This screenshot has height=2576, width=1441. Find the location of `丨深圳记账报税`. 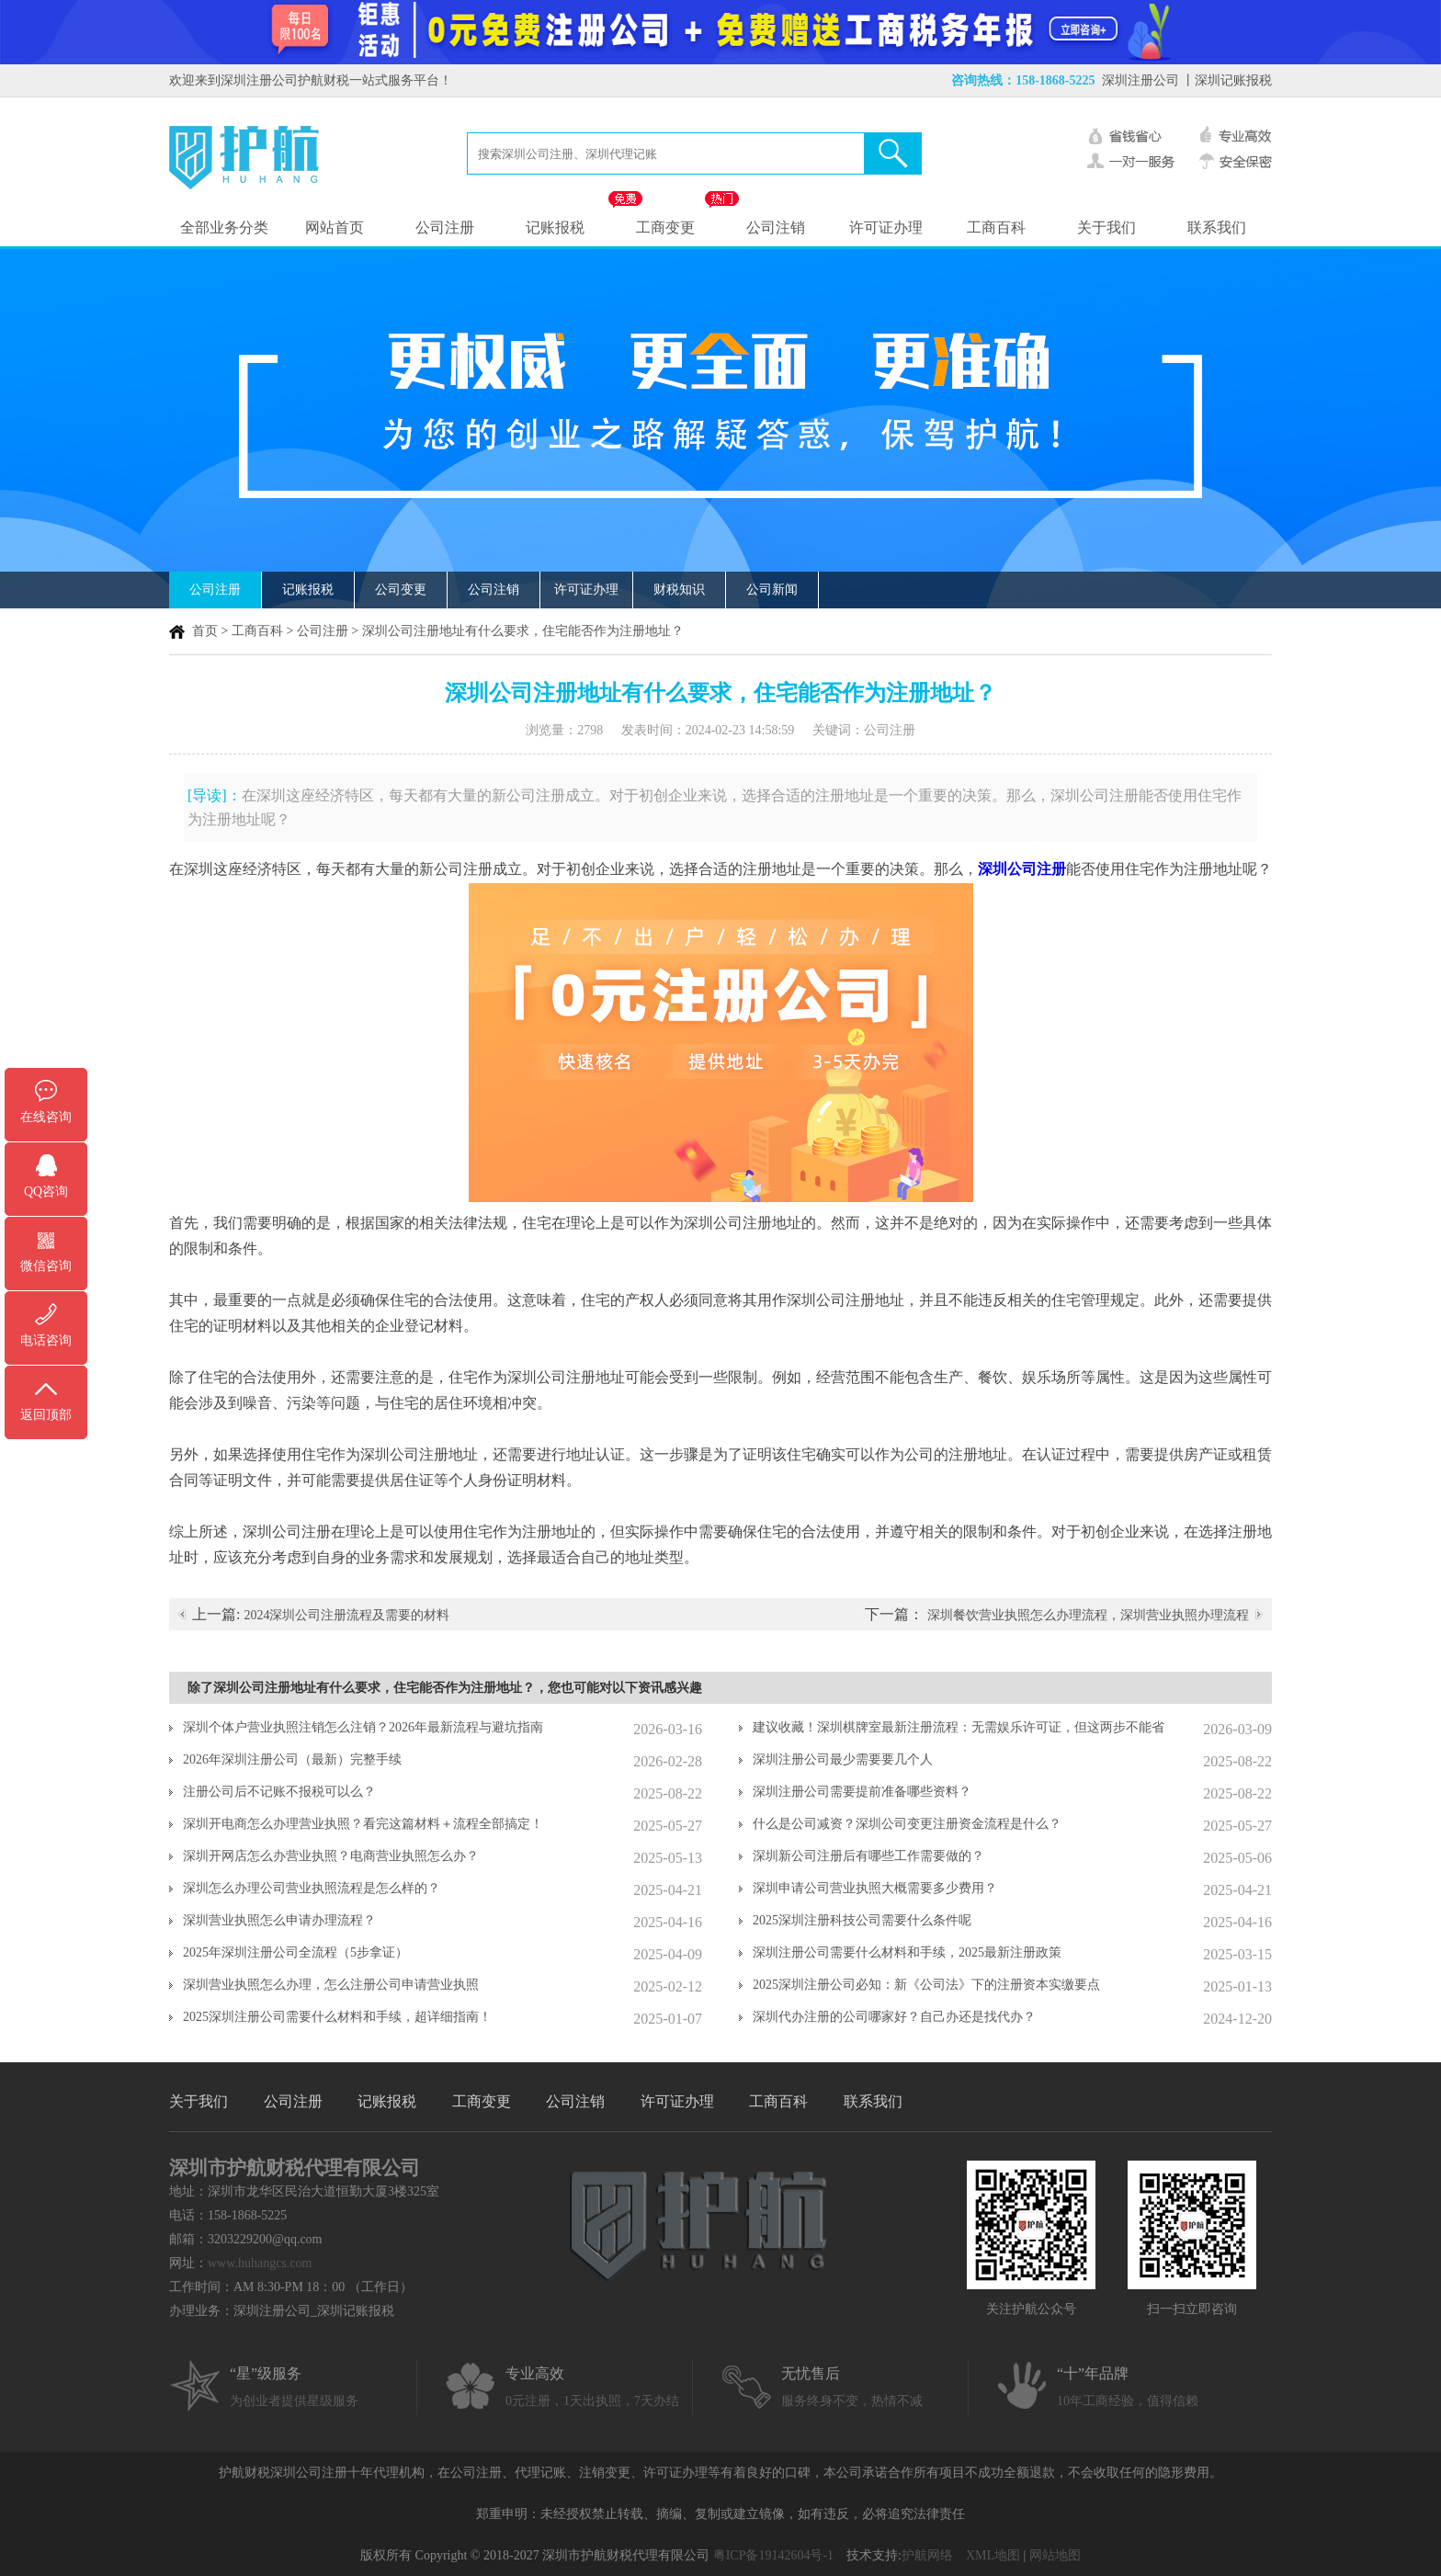

丨深圳记账报税 is located at coordinates (1227, 80).